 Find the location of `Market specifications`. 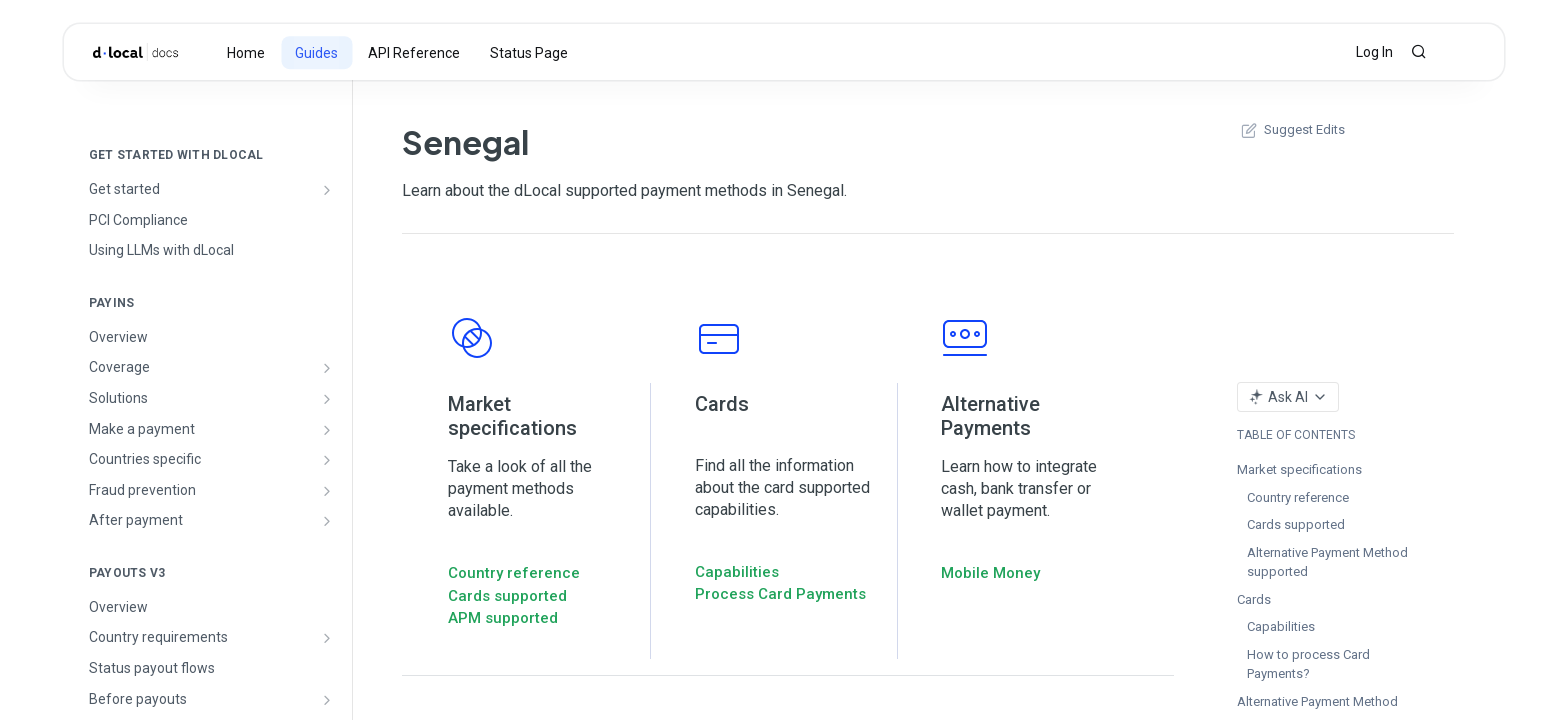

Market specifications is located at coordinates (1299, 469).